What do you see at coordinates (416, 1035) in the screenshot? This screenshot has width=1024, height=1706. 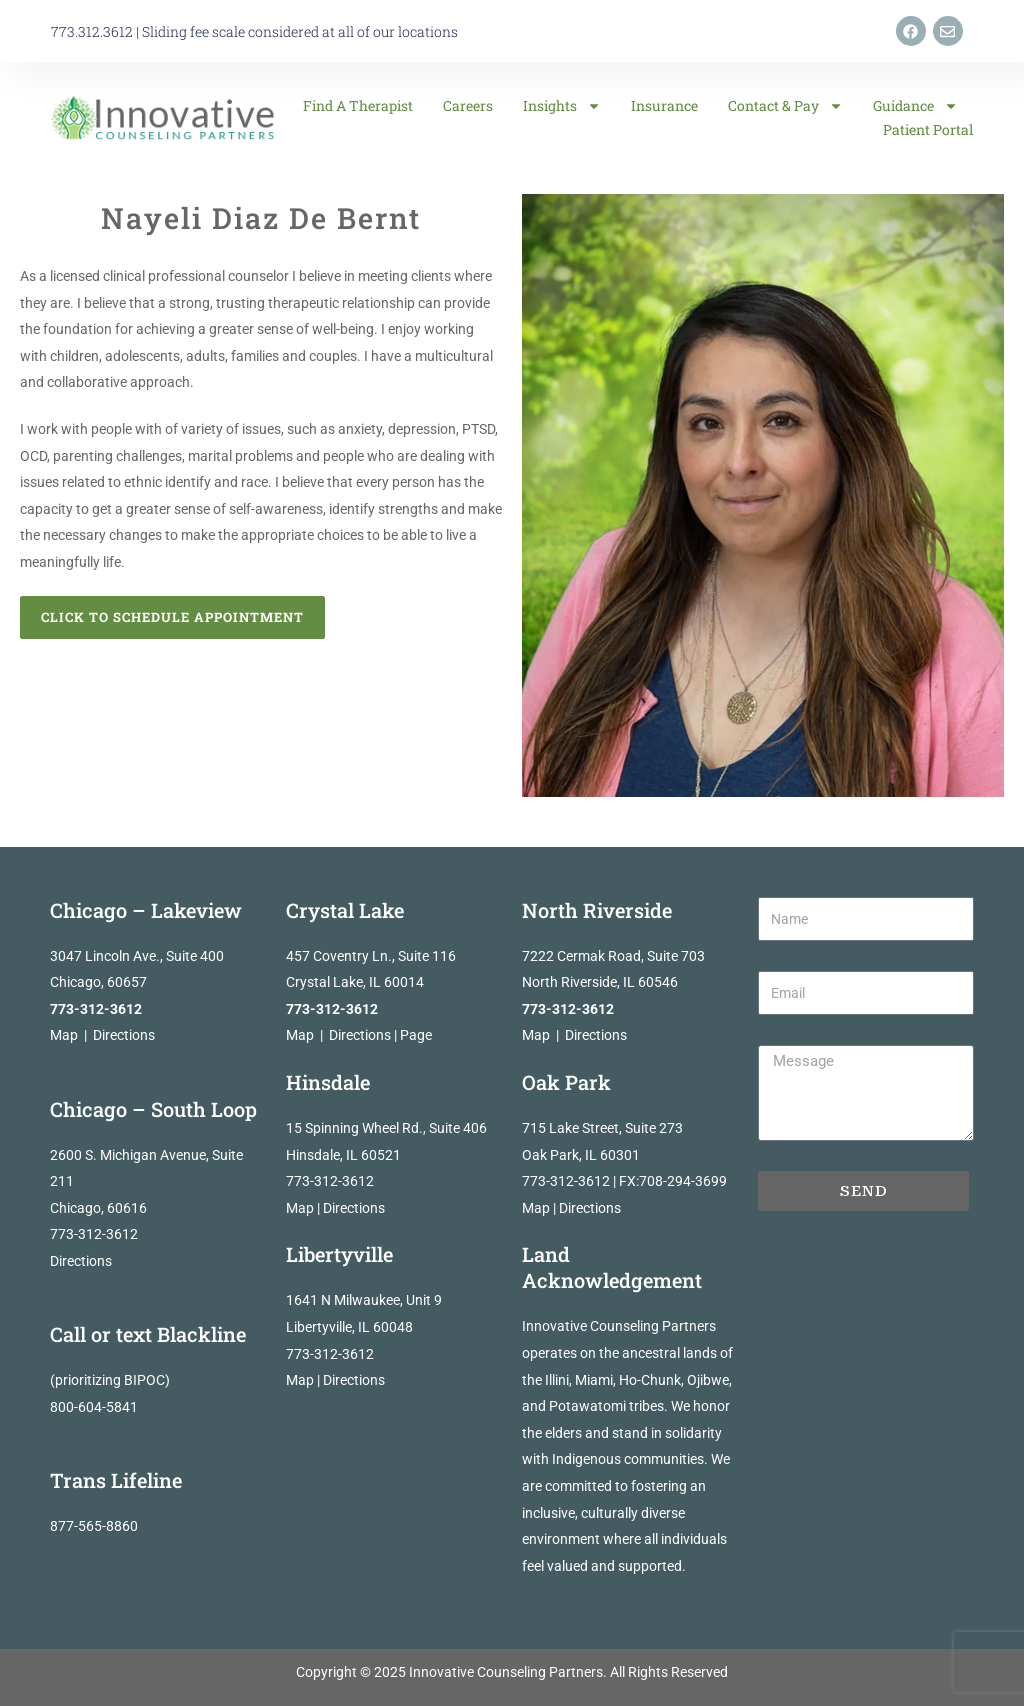 I see `Page` at bounding box center [416, 1035].